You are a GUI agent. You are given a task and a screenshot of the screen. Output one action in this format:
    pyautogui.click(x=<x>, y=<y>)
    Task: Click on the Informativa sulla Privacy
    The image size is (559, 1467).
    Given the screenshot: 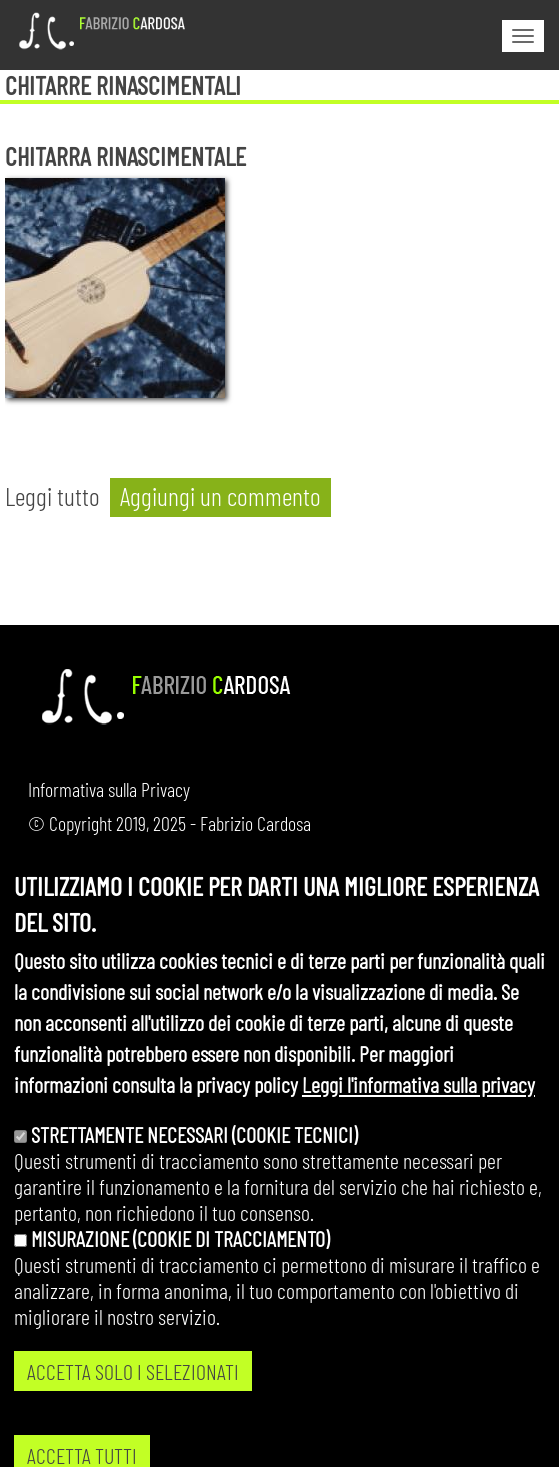 What is the action you would take?
    pyautogui.click(x=109, y=789)
    